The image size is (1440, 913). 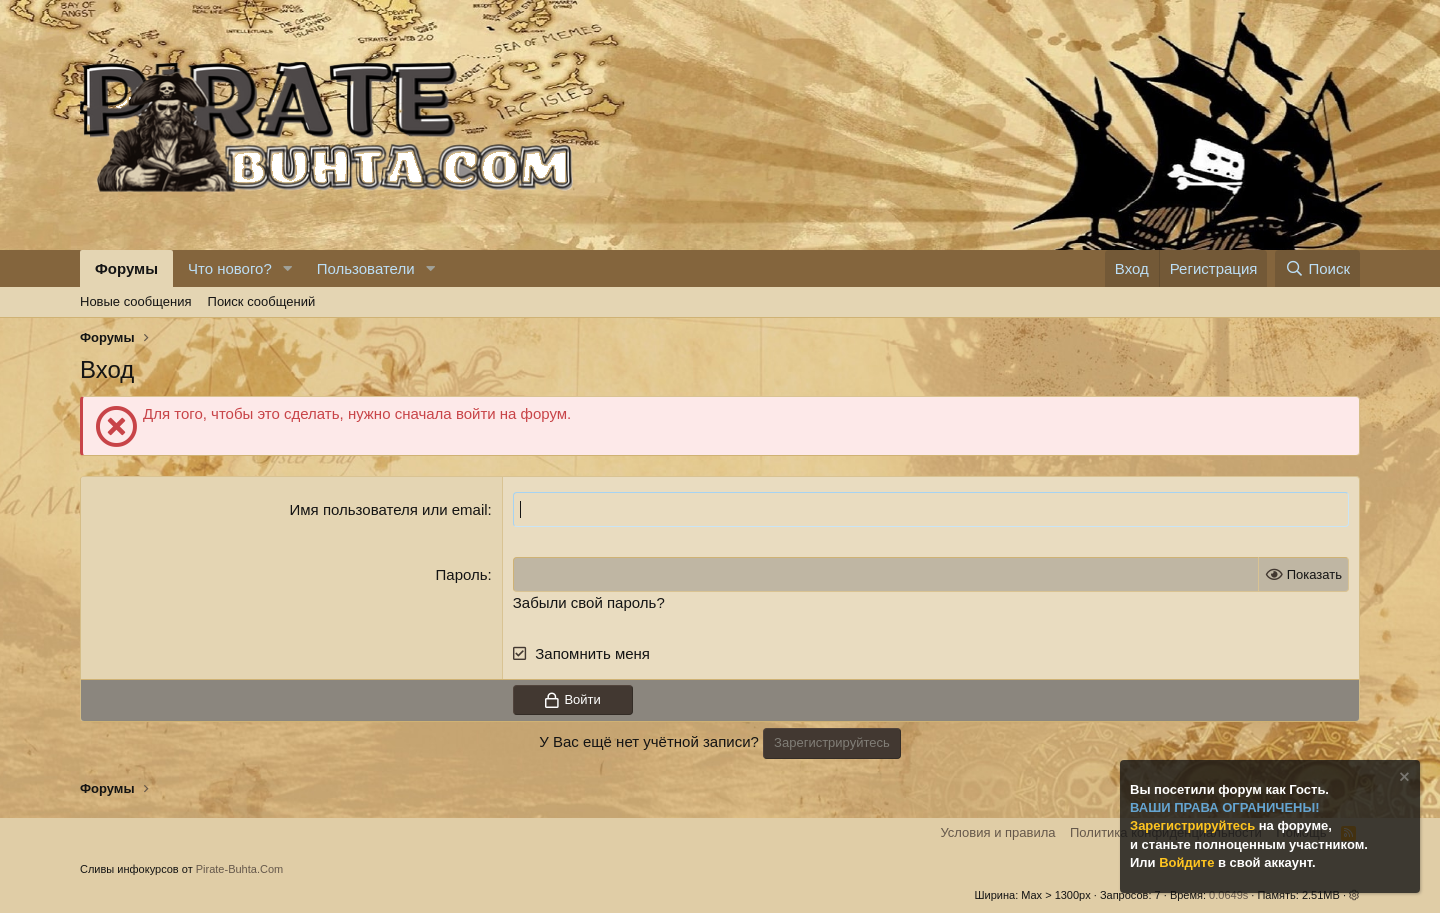 I want to click on [button], so click(x=288, y=268).